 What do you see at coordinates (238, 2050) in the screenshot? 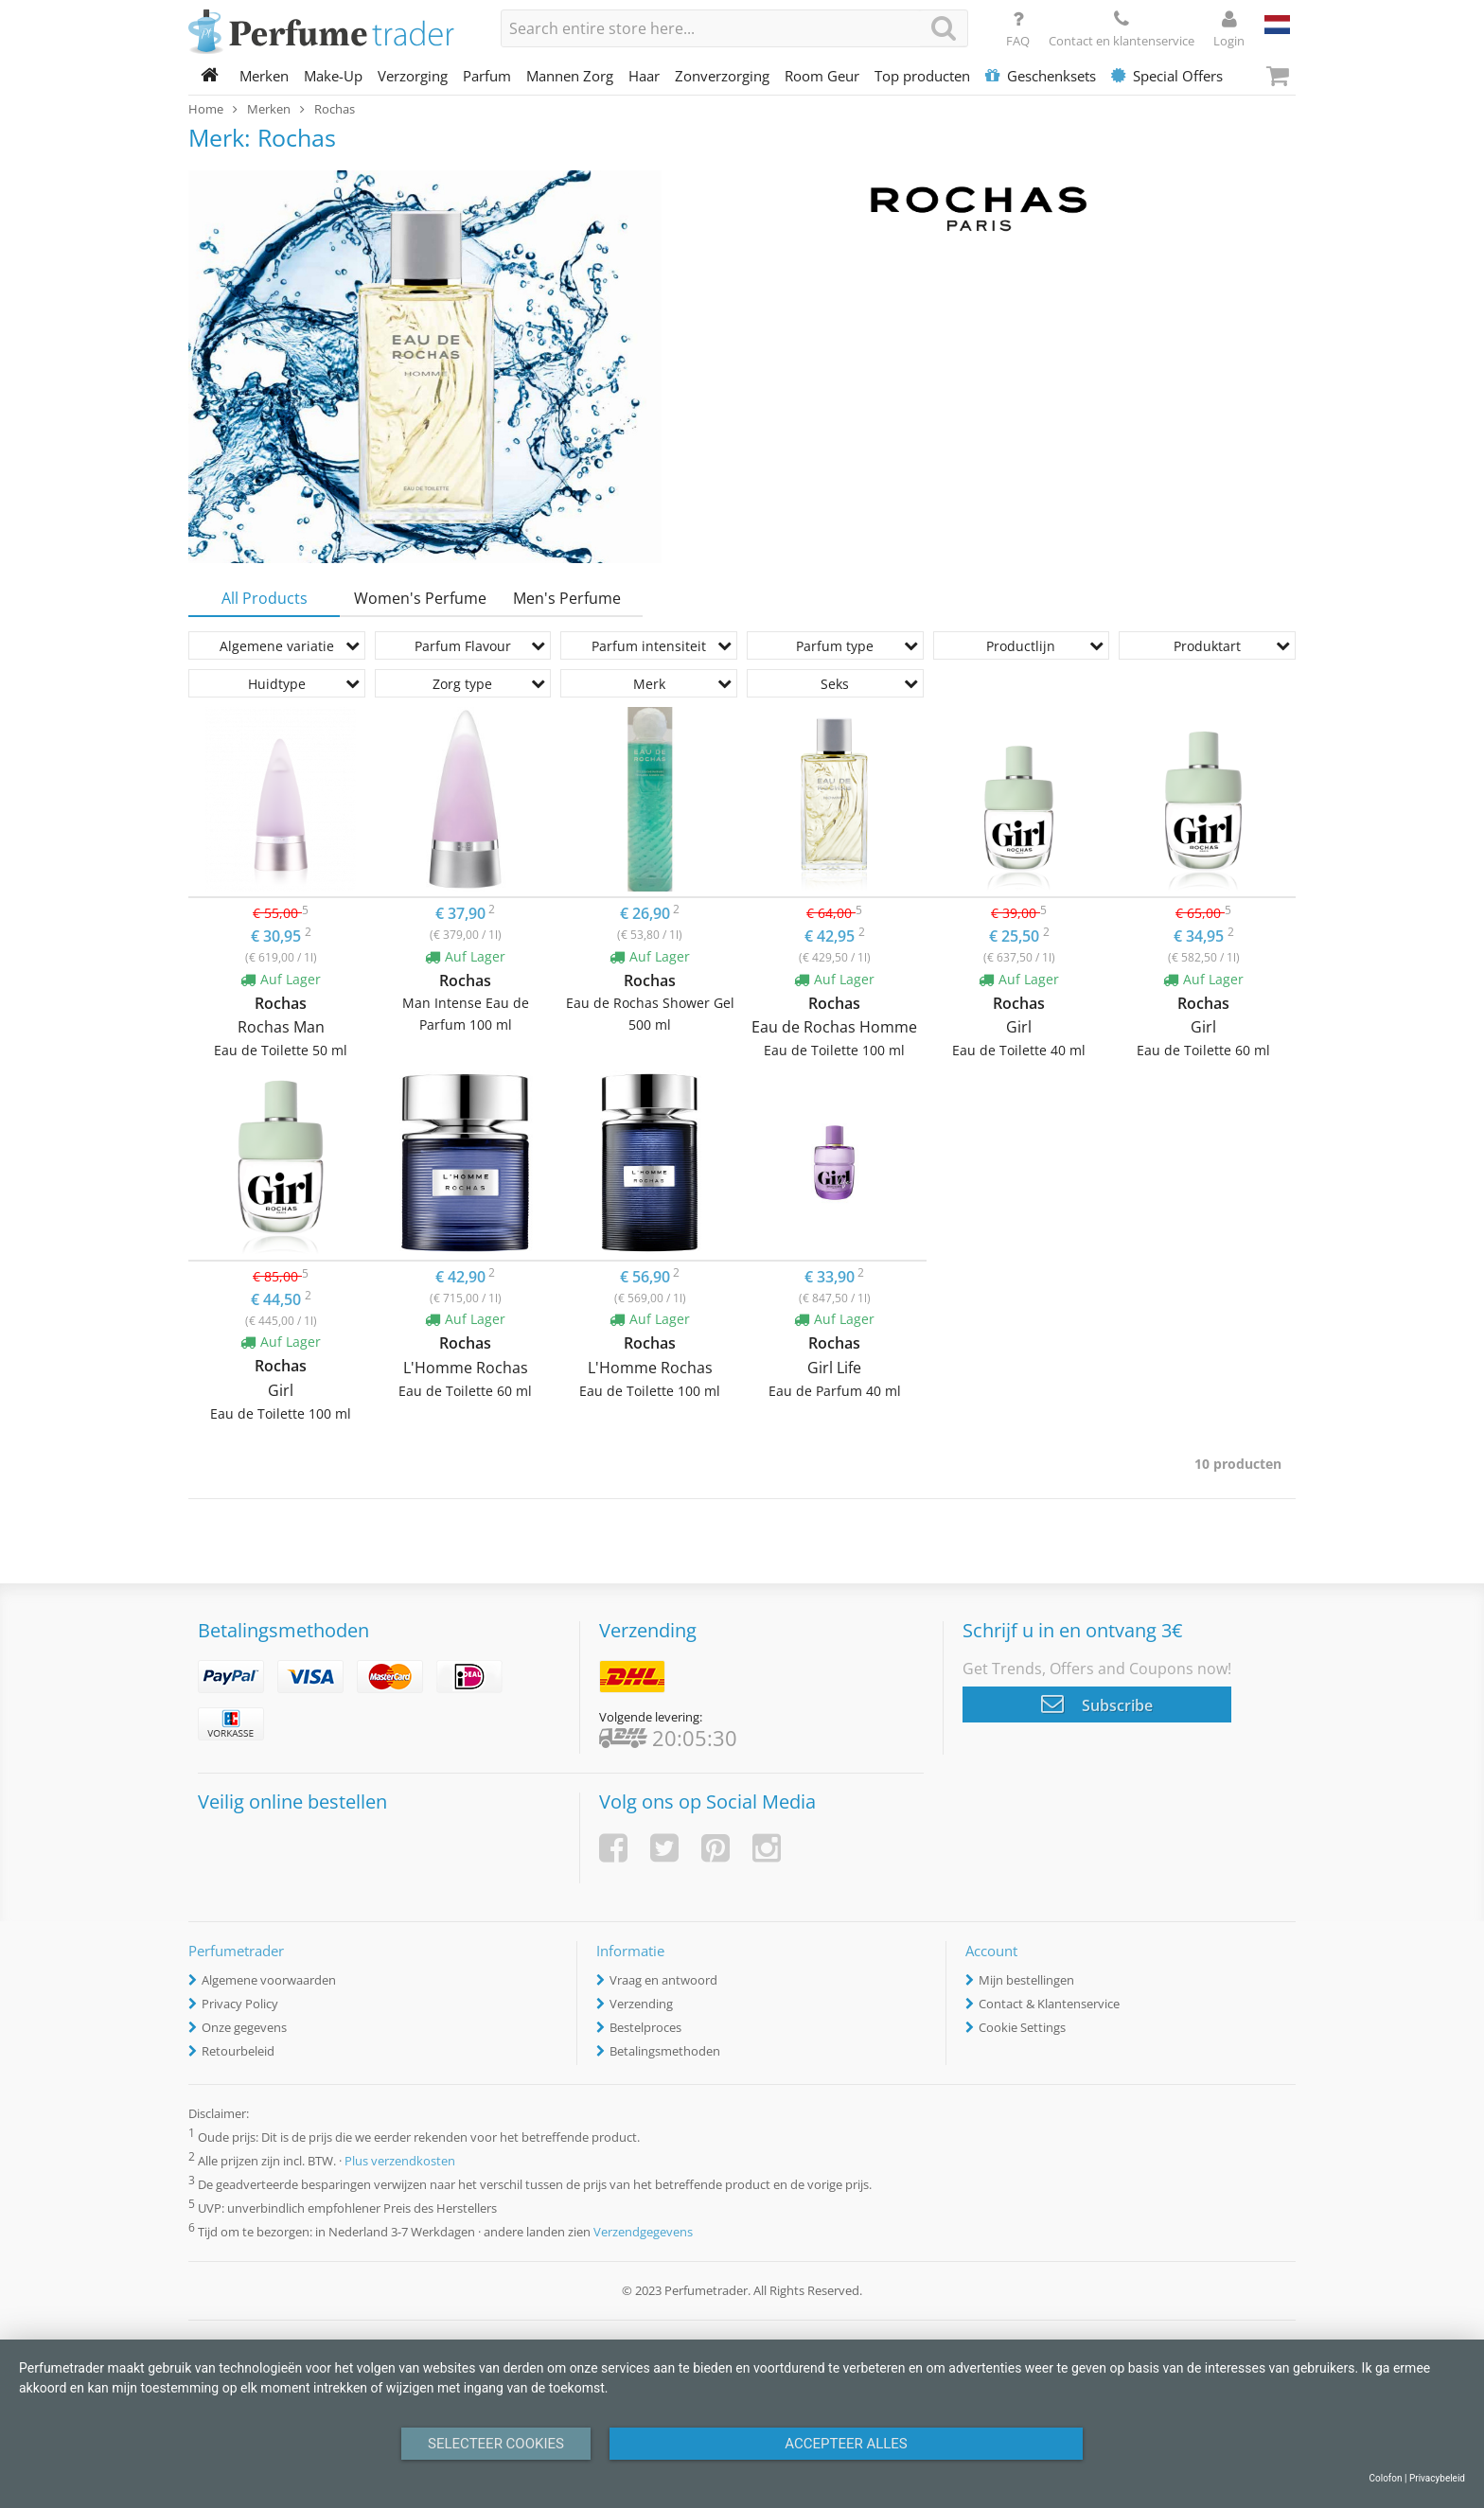
I see `Retourbeleid` at bounding box center [238, 2050].